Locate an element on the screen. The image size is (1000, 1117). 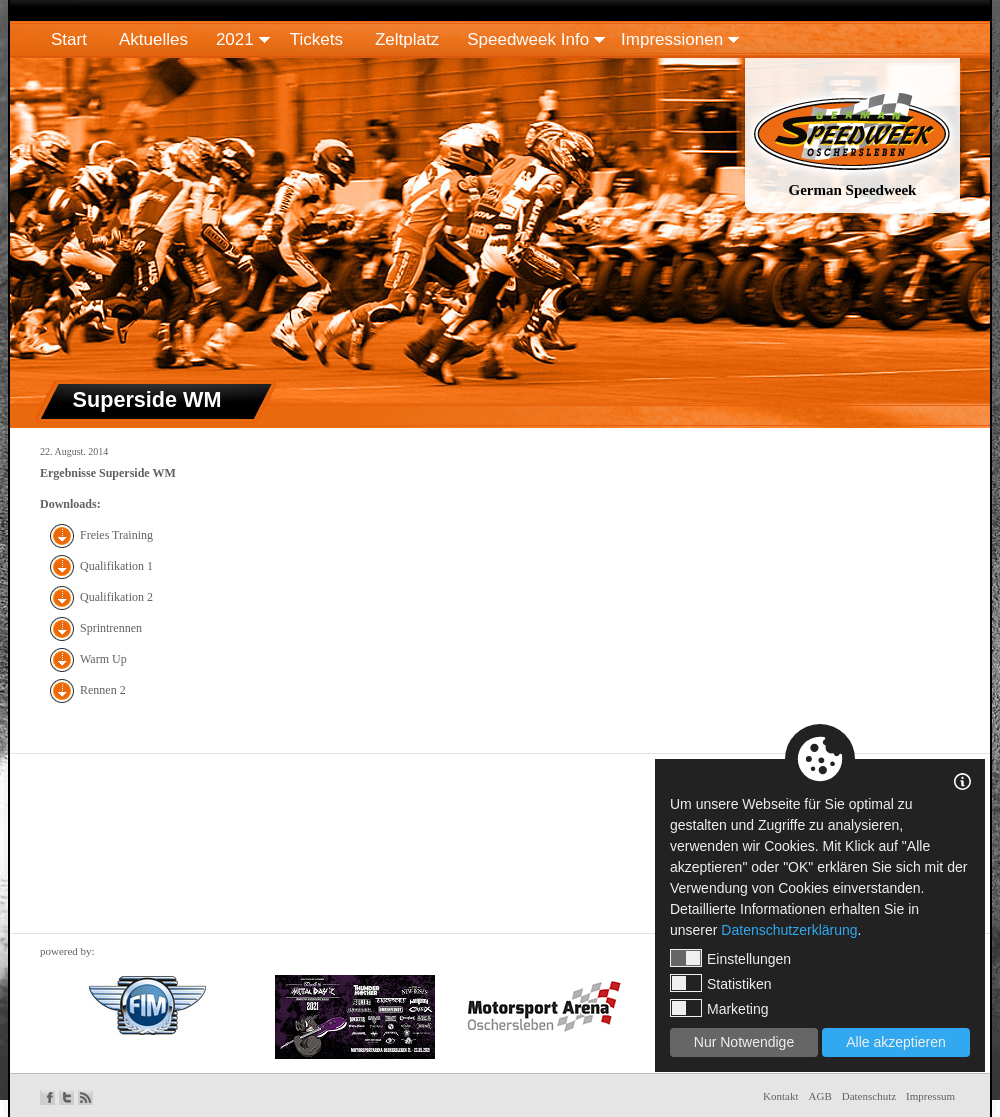
Impressionen is located at coordinates (672, 39).